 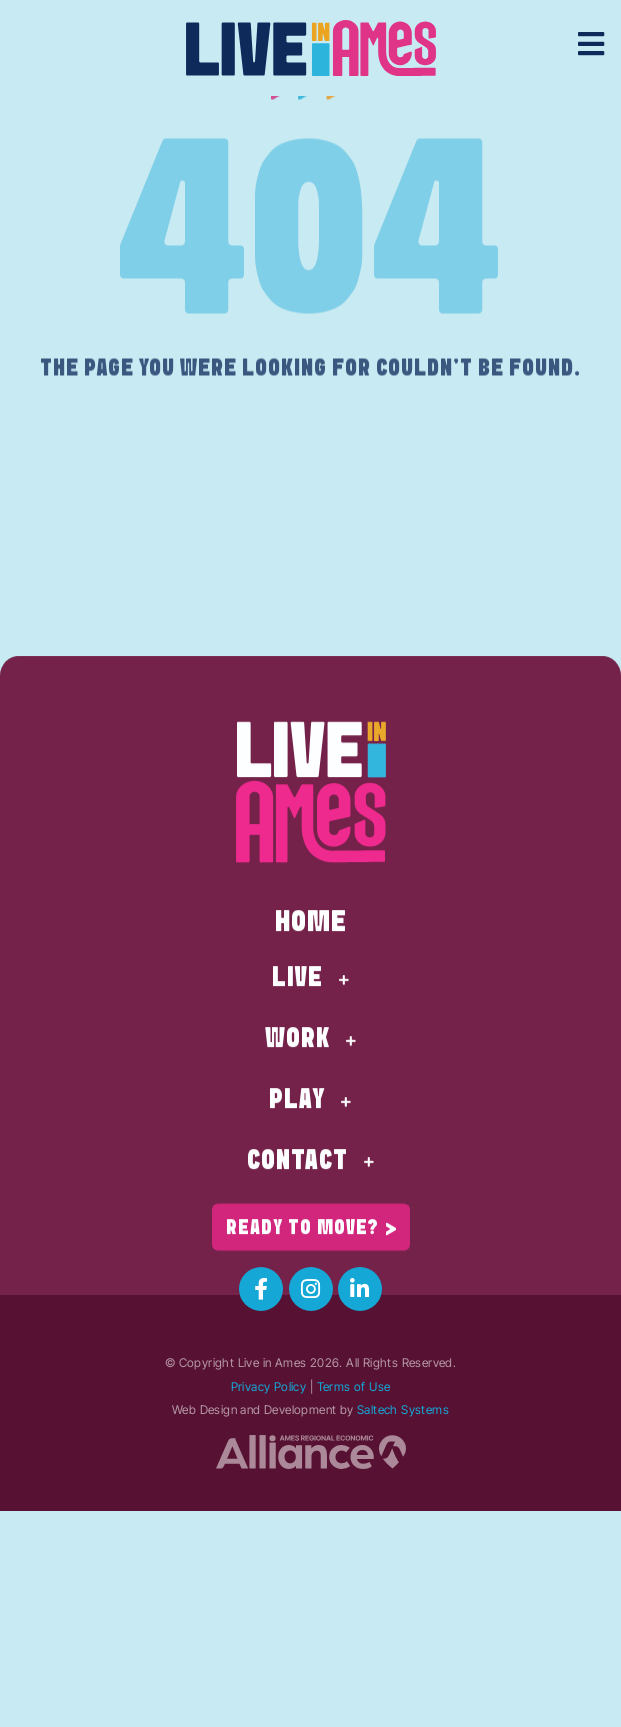 I want to click on Terms of Use, so click(x=354, y=1386).